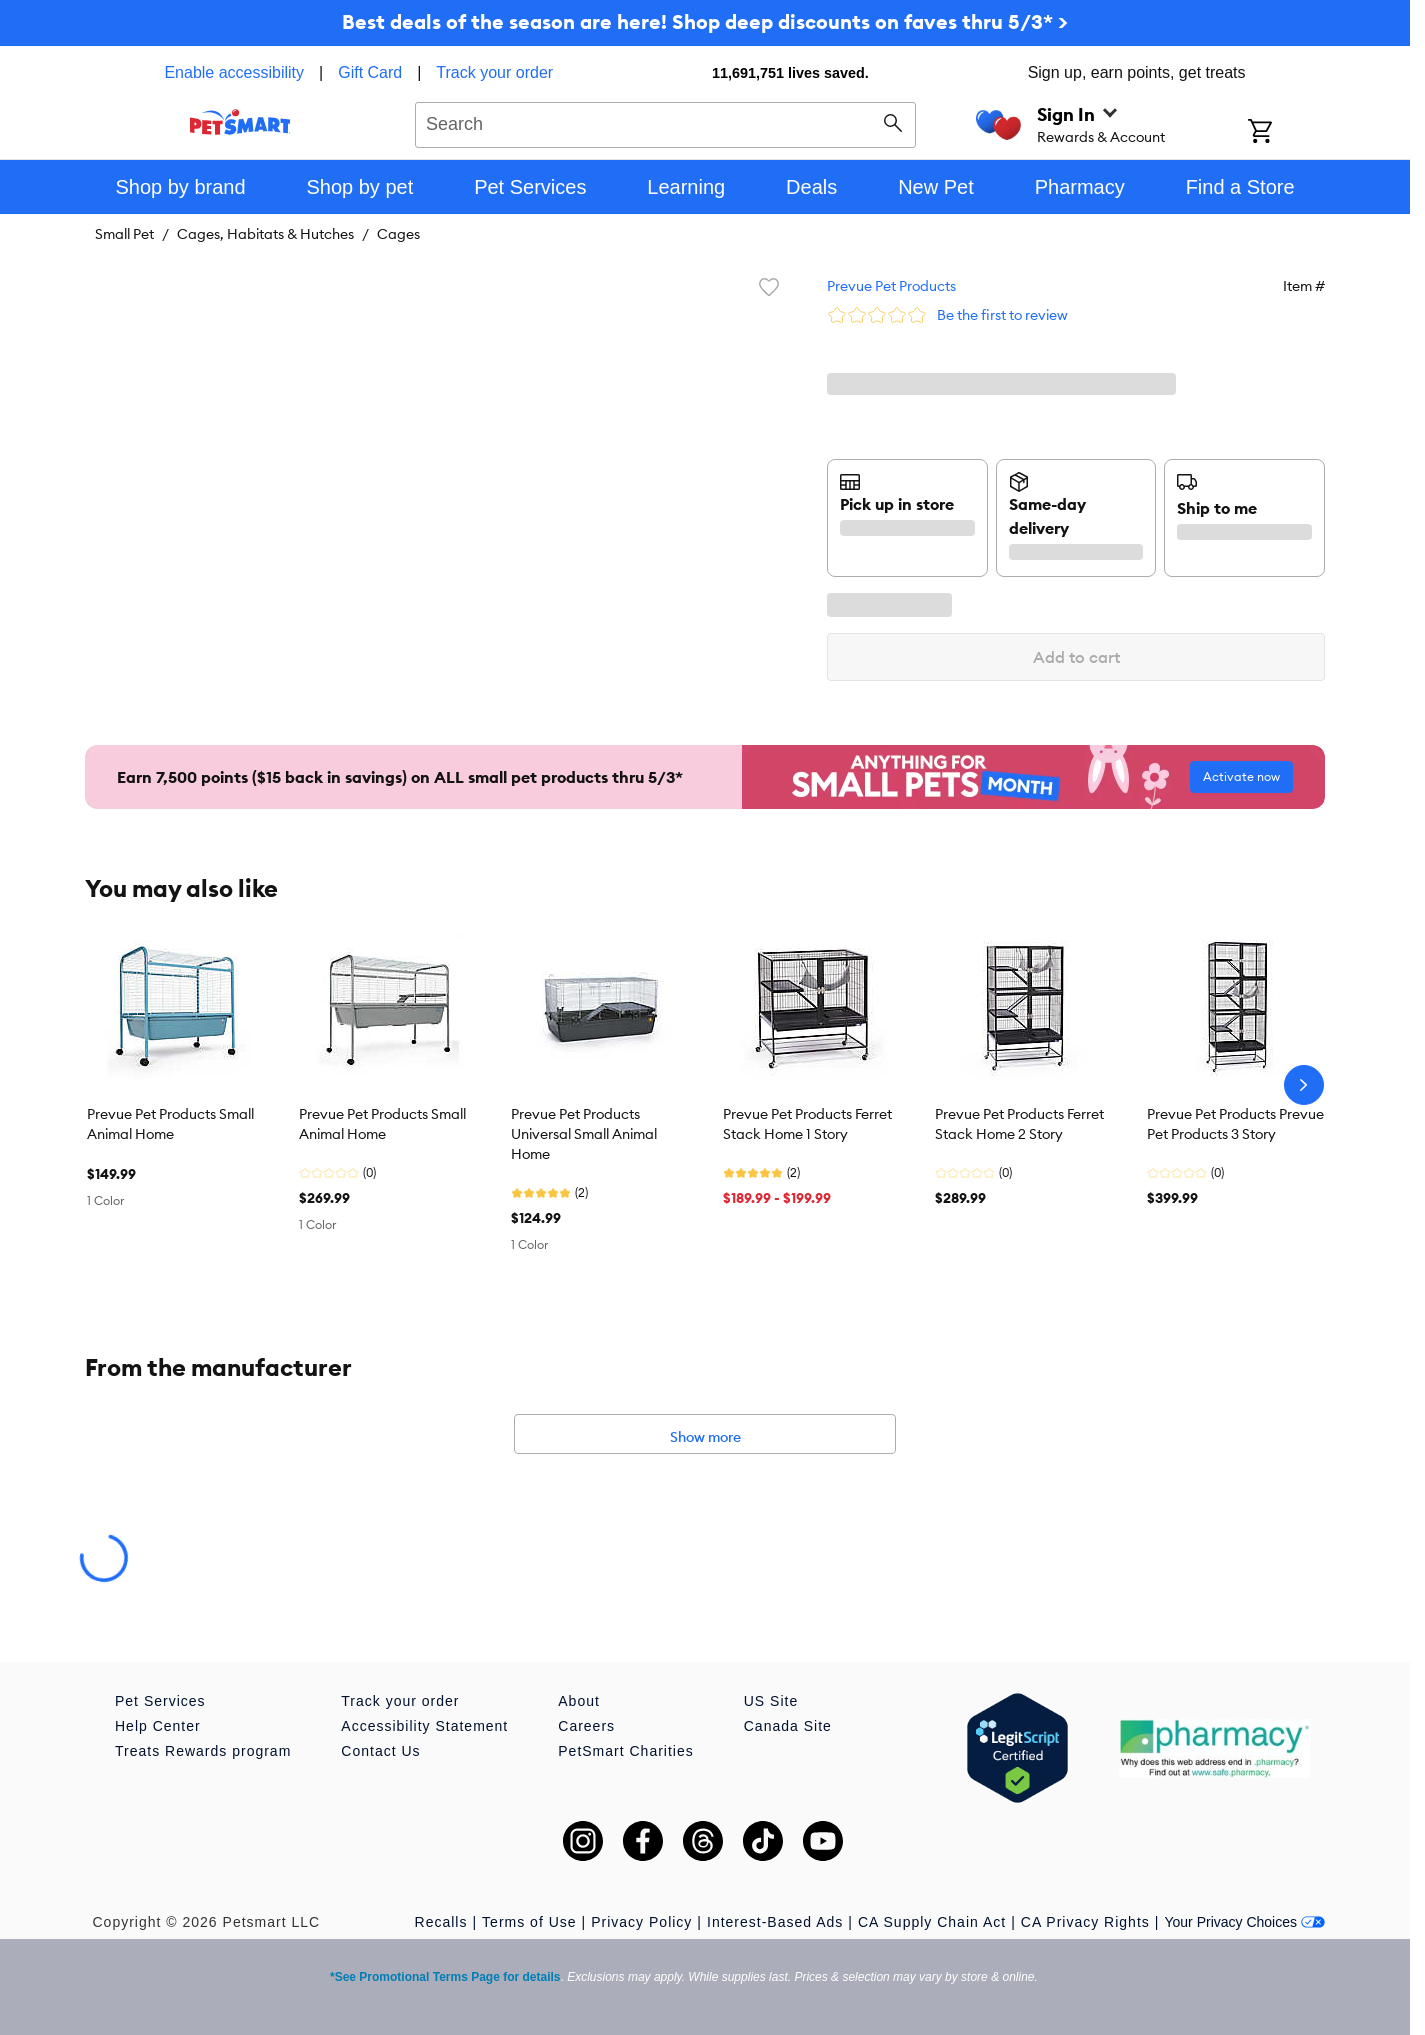  Describe the element at coordinates (170, 1124) in the screenshot. I see `Prevue Pet Products Small Animal Home` at that location.